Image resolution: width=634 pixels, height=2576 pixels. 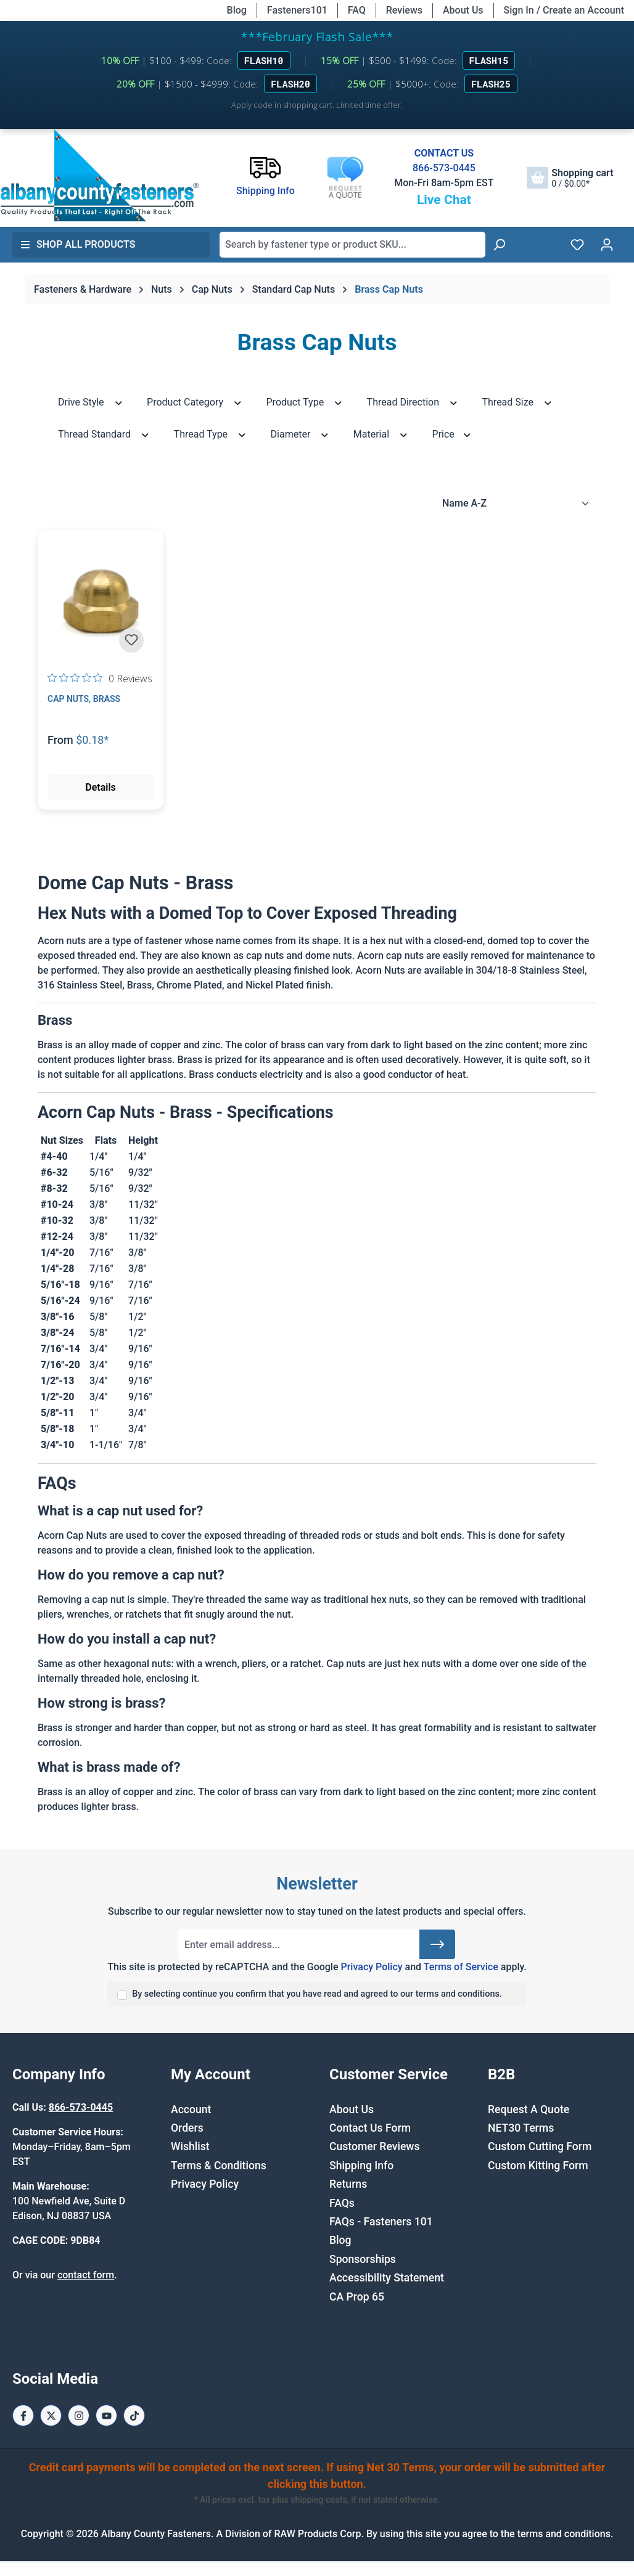 What do you see at coordinates (452, 433) in the screenshot?
I see `Price [Filter by price]` at bounding box center [452, 433].